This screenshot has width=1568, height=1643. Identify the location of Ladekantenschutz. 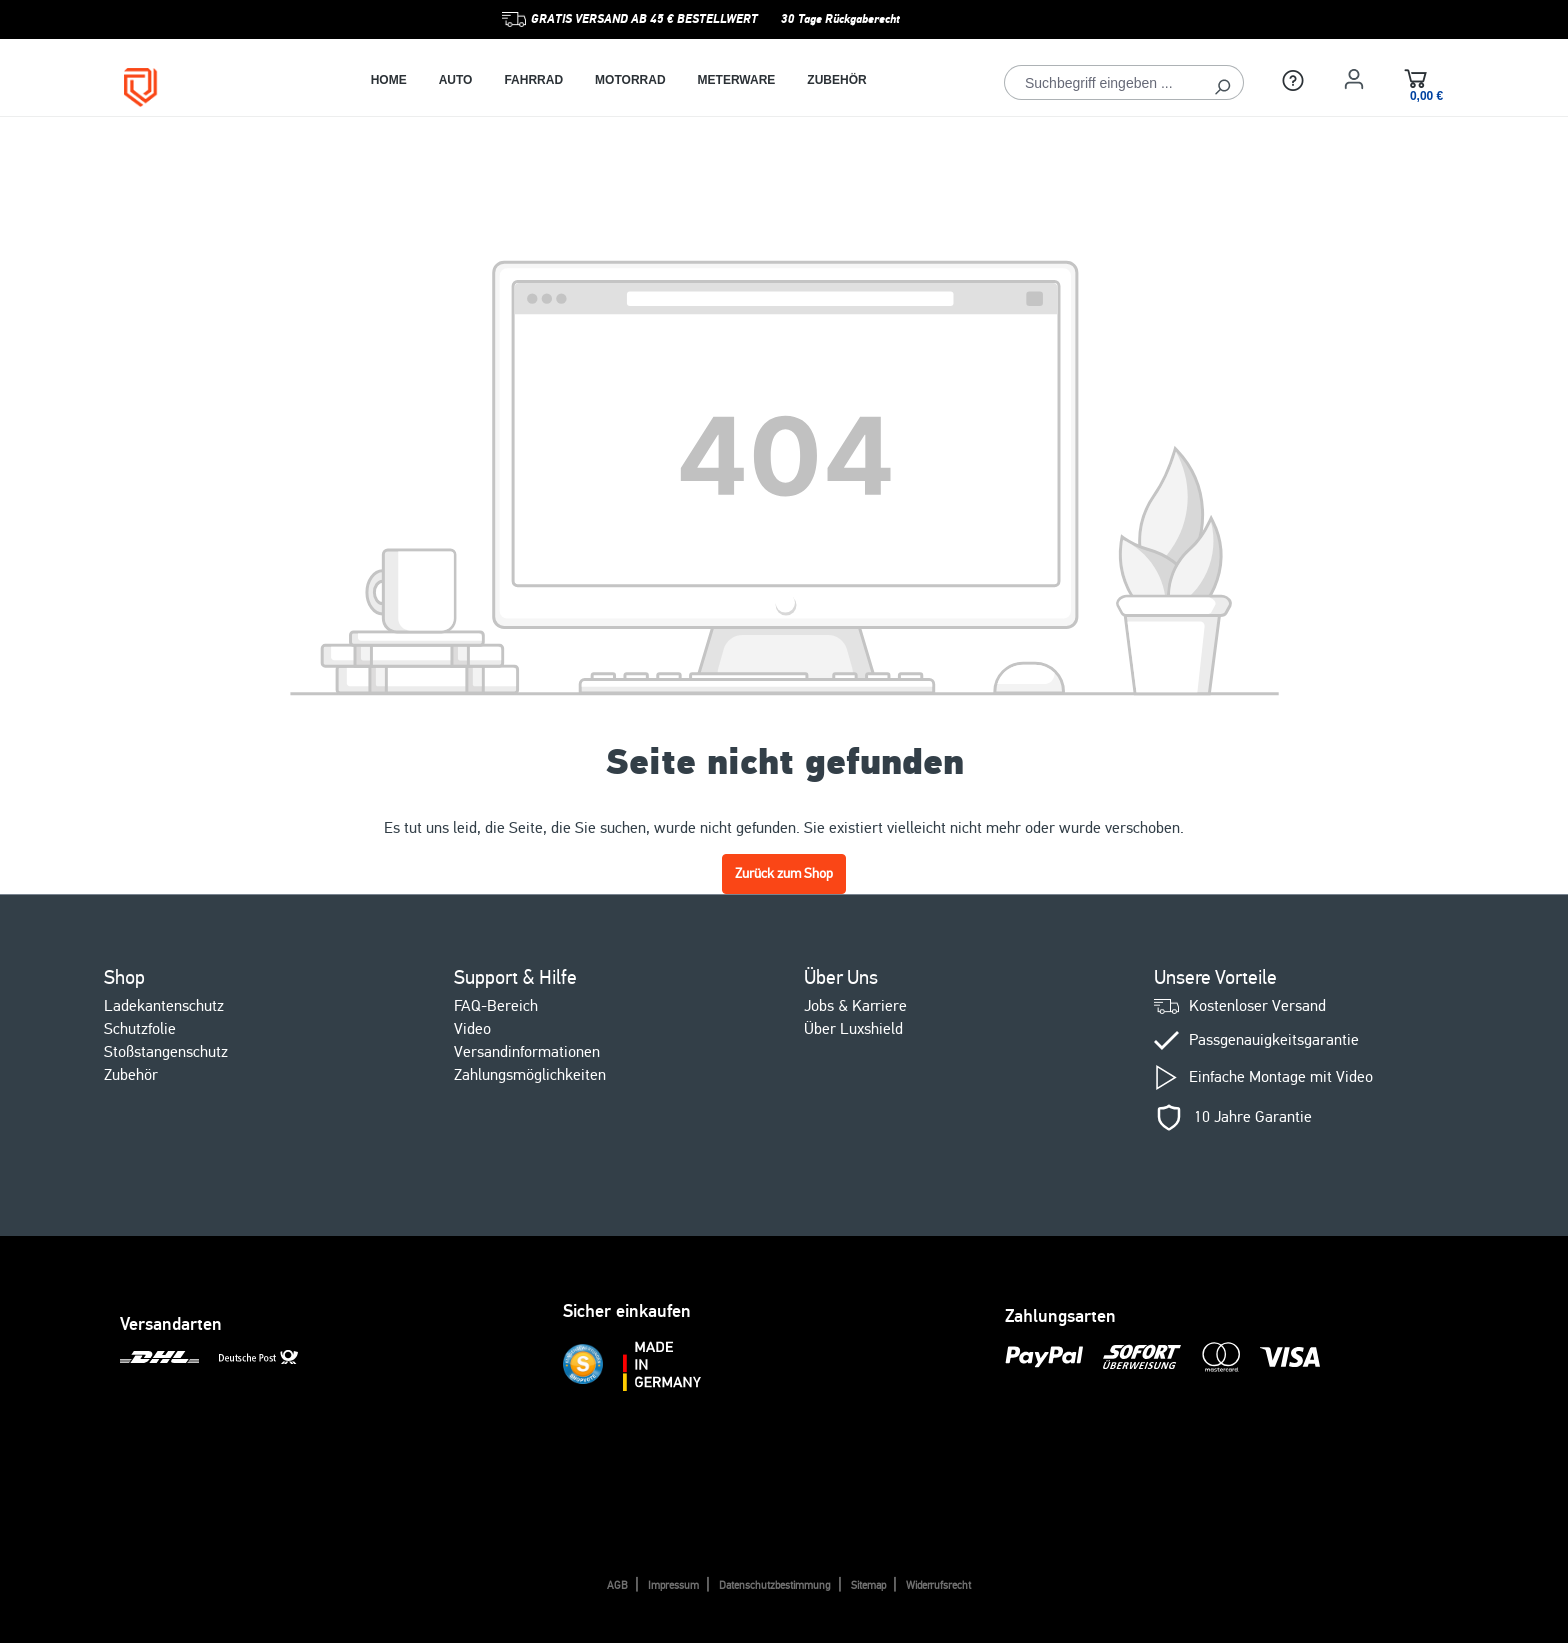
(164, 1006).